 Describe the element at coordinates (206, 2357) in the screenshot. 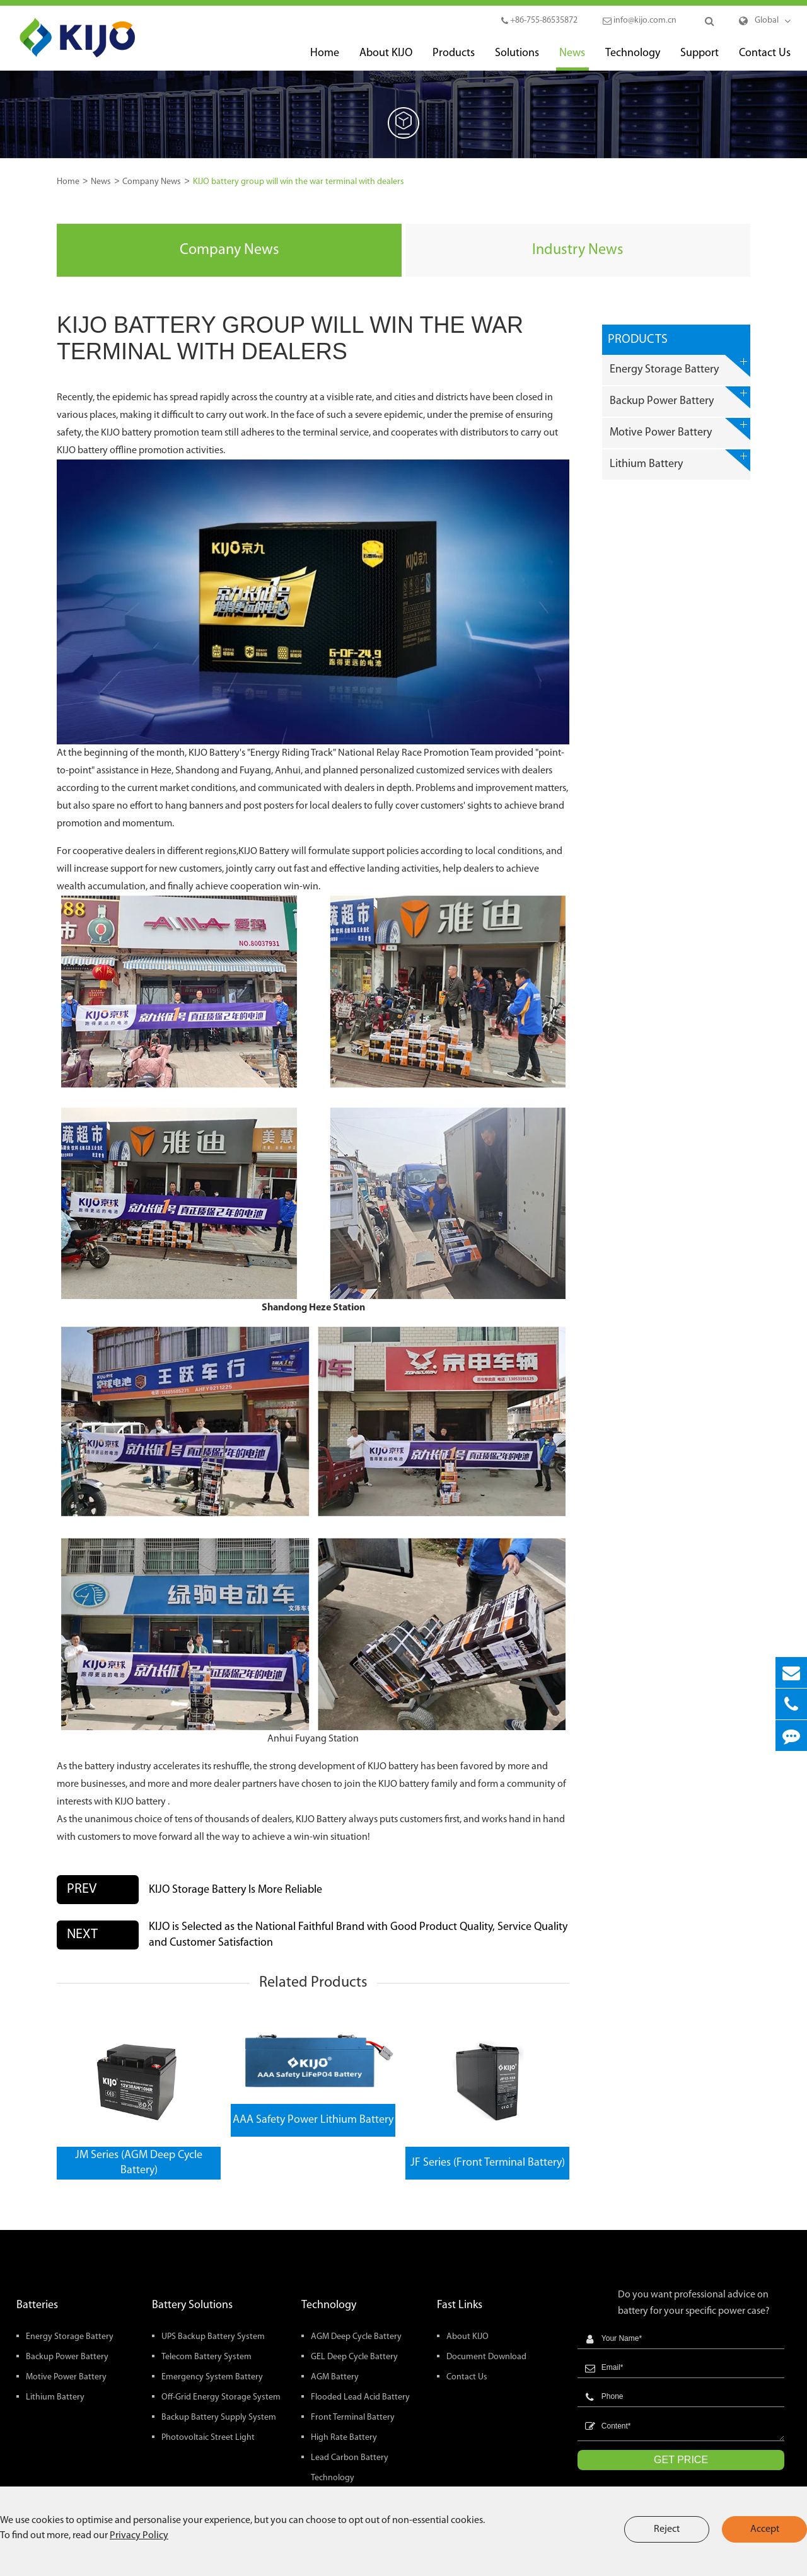

I see `Telecom Battery System` at that location.